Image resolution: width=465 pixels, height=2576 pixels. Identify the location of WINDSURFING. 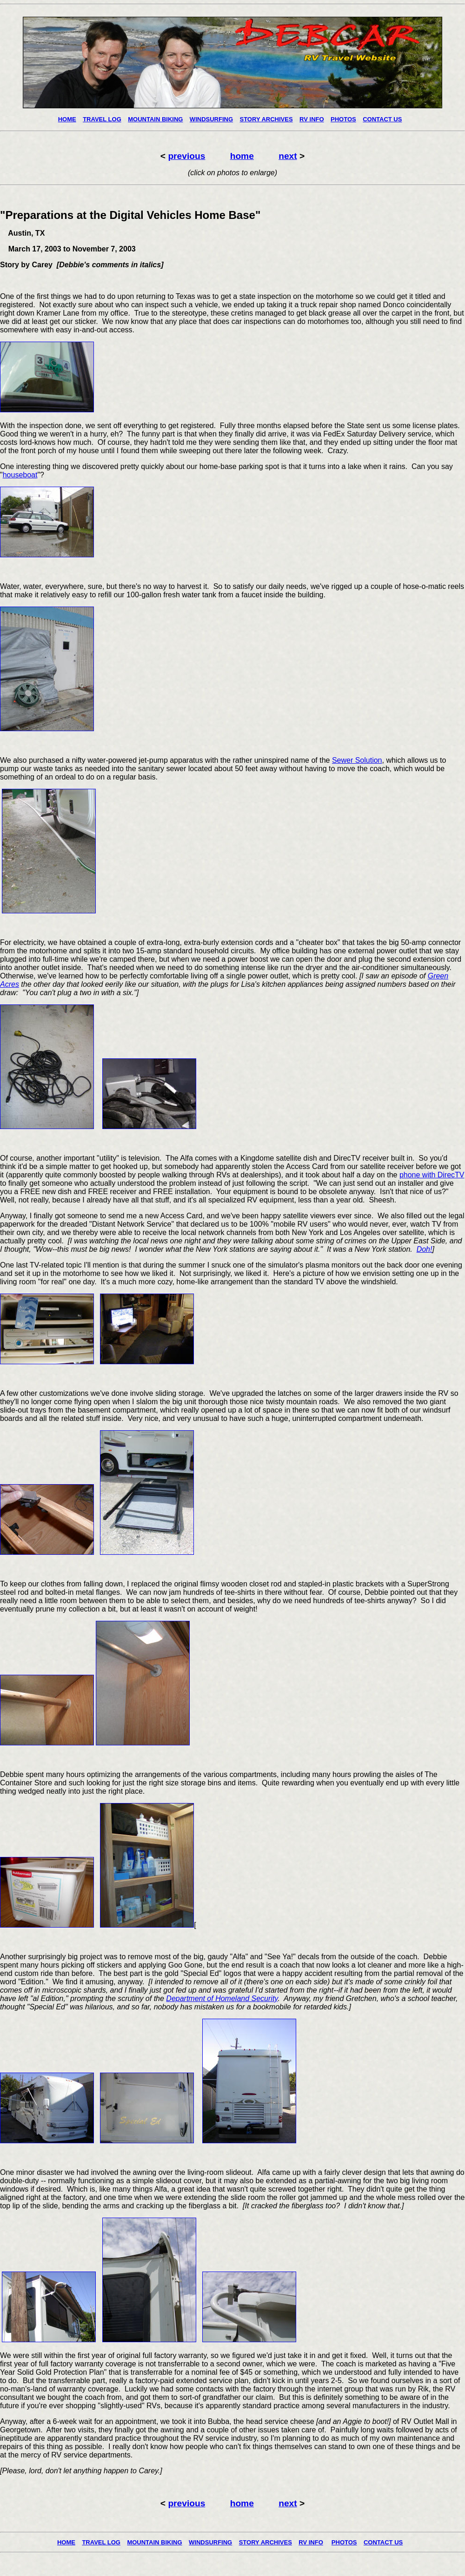
(211, 119).